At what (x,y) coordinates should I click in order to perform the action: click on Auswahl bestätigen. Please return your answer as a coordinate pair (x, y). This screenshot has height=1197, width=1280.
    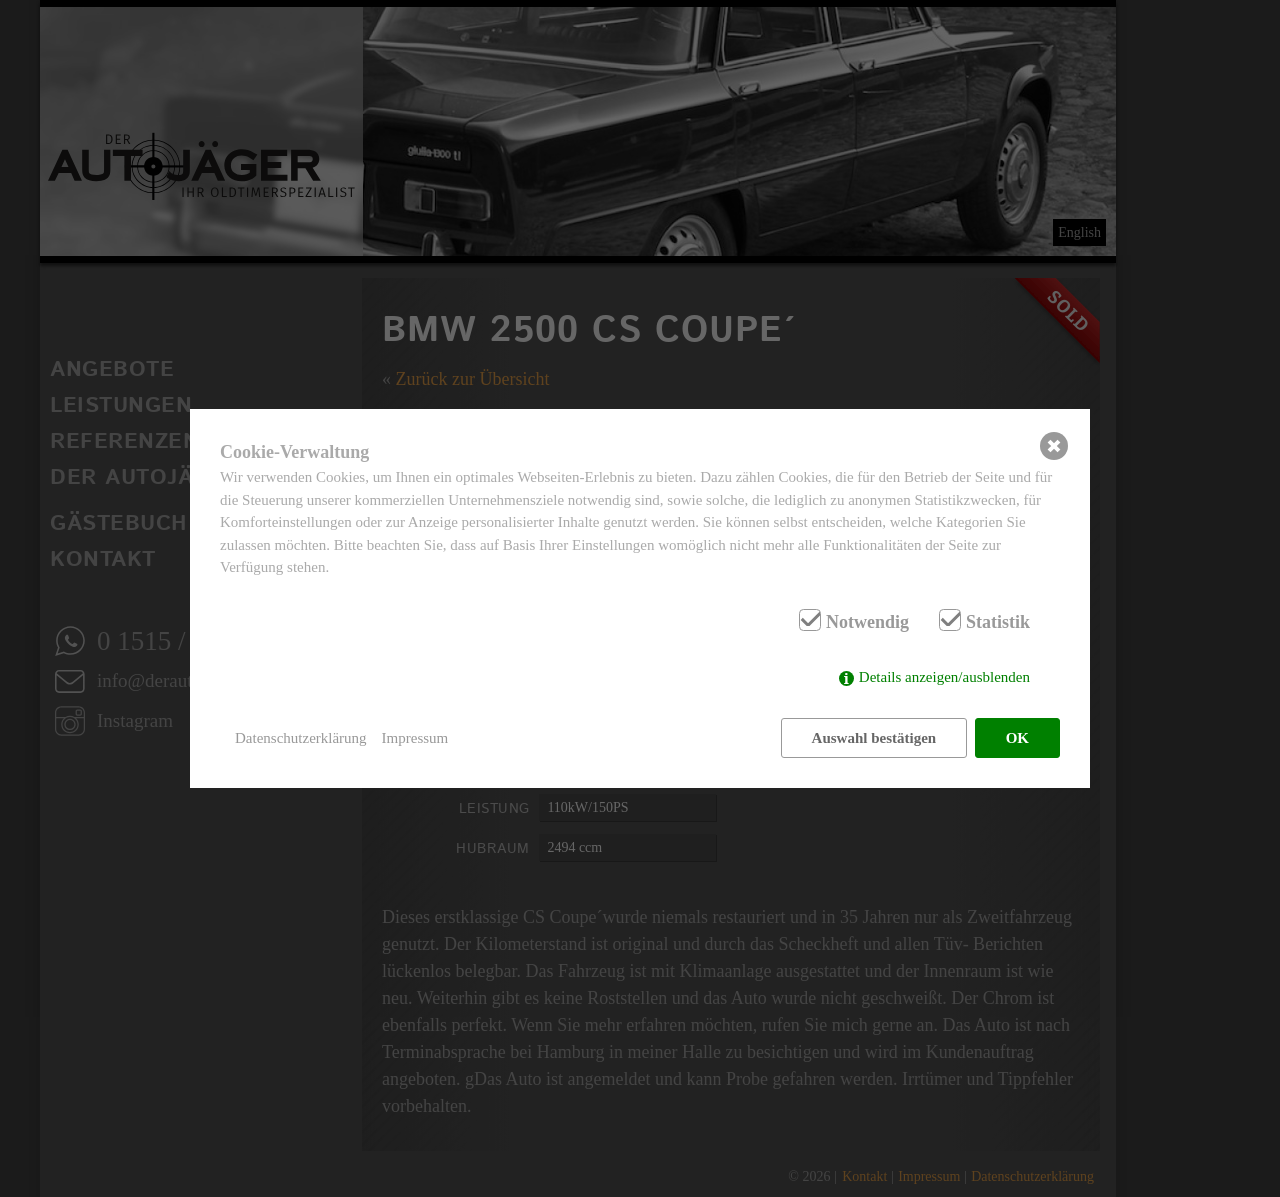
    Looking at the image, I should click on (874, 738).